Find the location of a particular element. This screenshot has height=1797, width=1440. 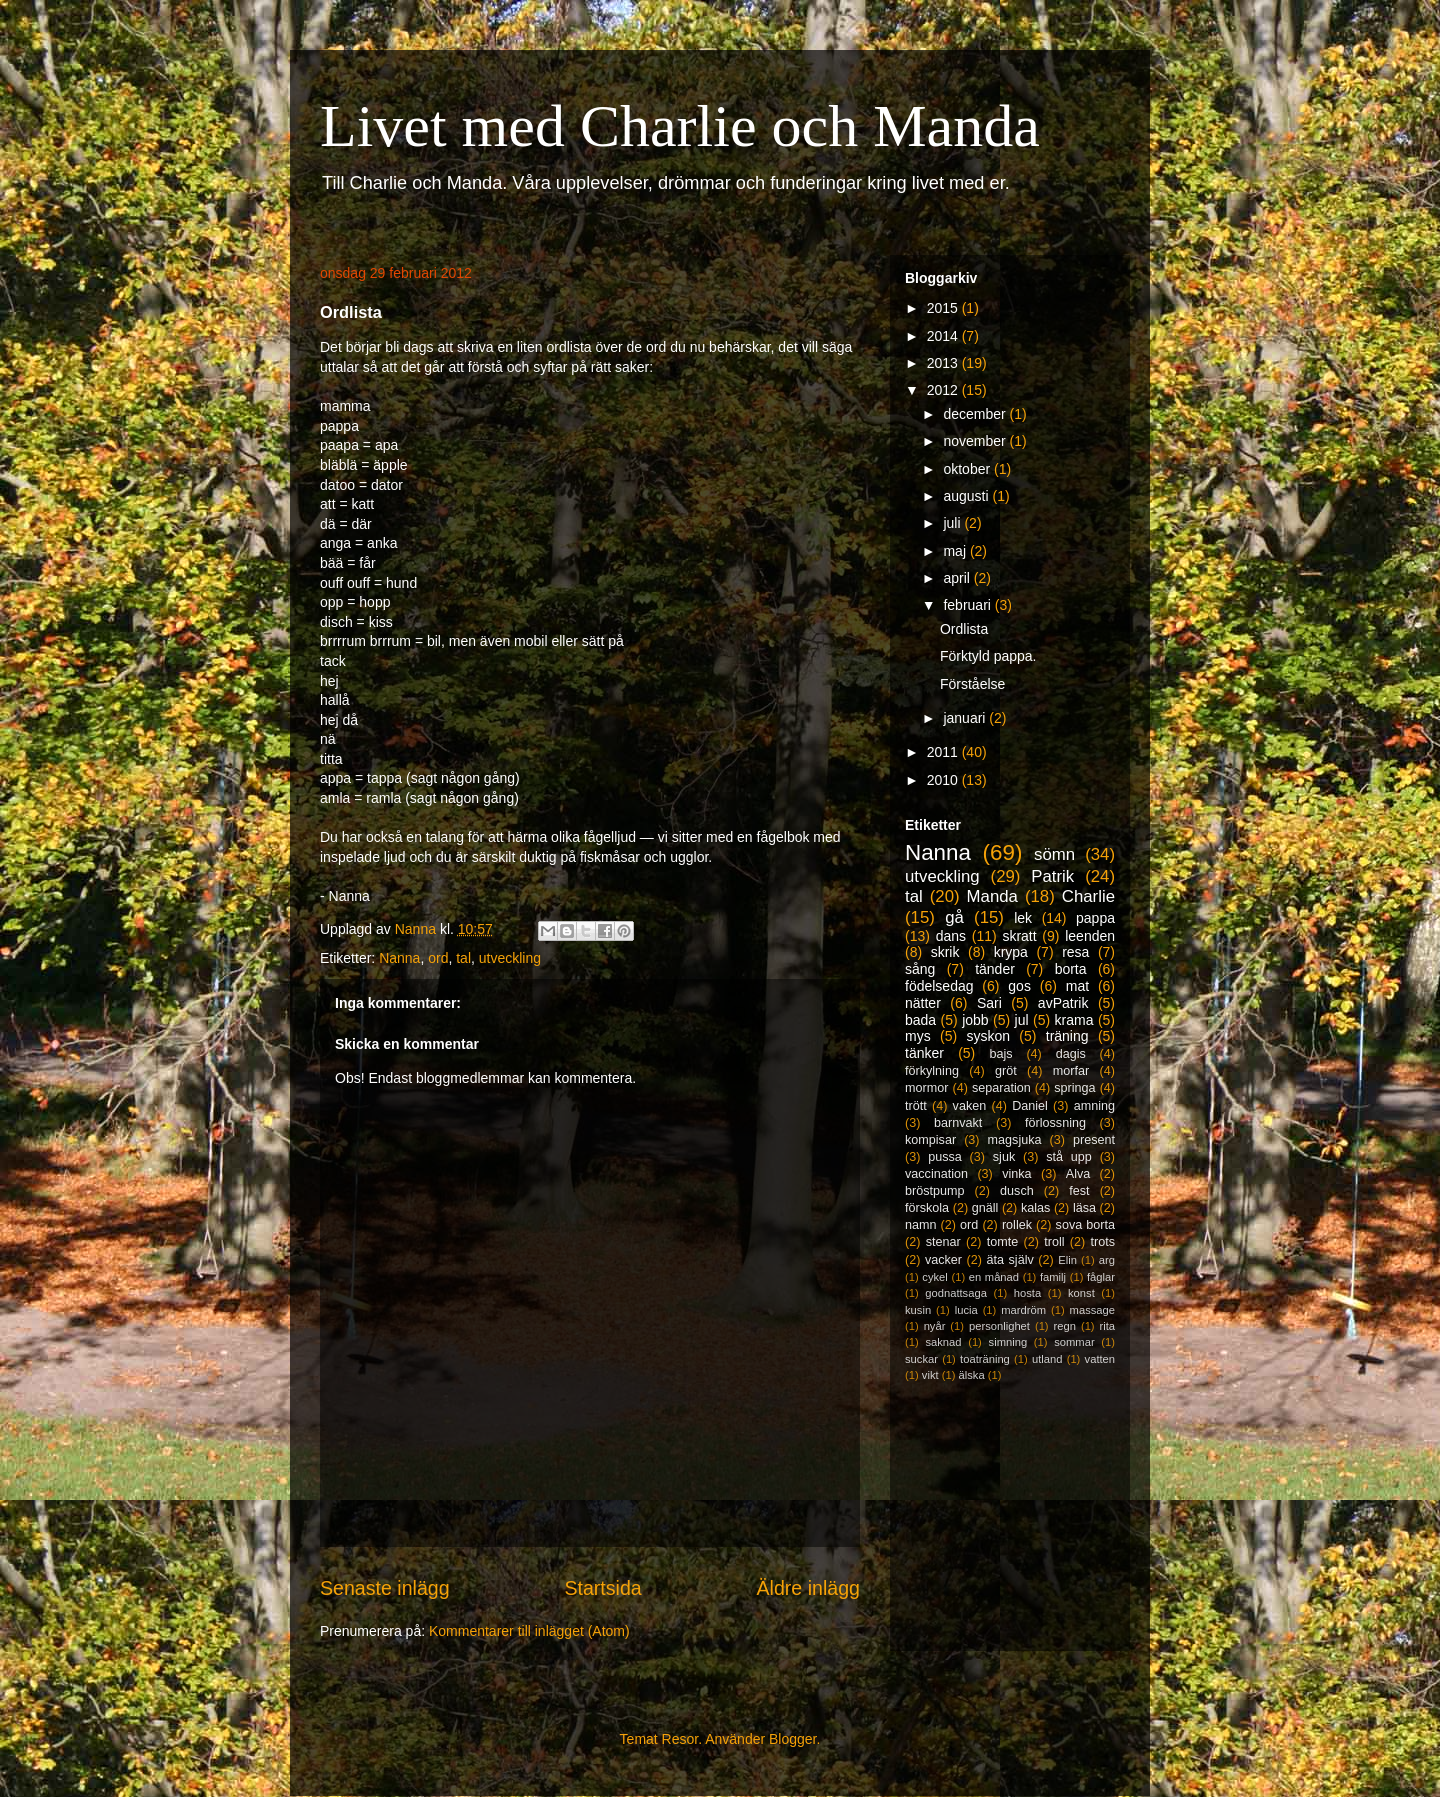

dagis is located at coordinates (1071, 1054).